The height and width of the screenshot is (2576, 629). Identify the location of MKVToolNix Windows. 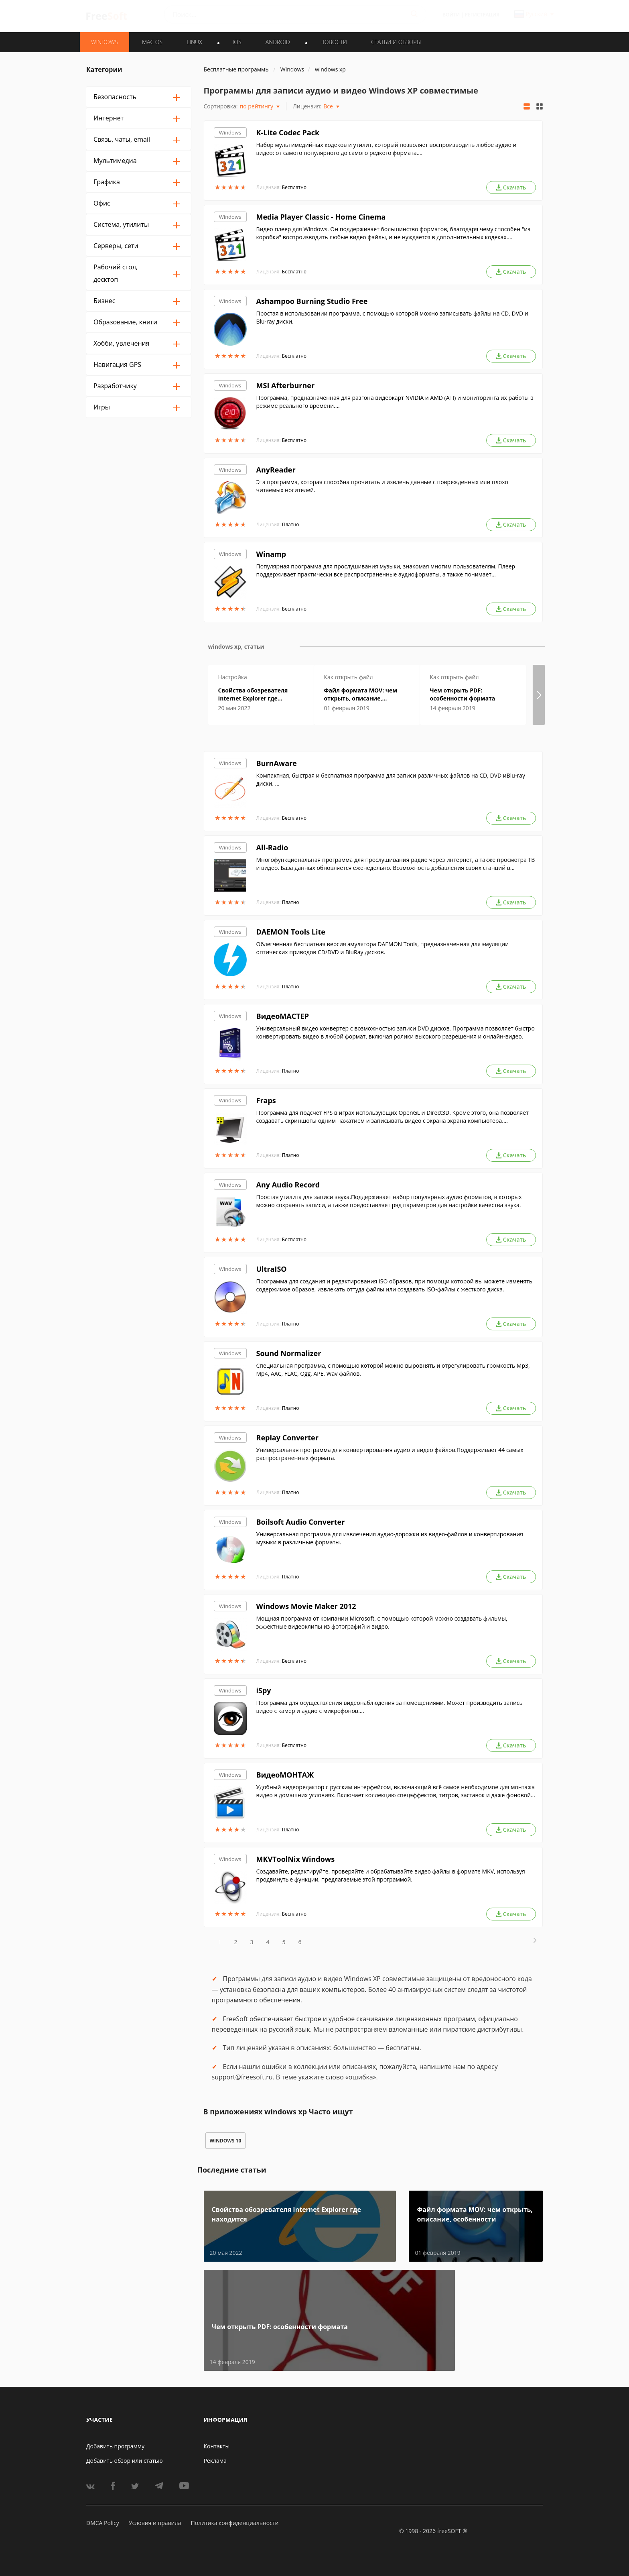
(295, 1859).